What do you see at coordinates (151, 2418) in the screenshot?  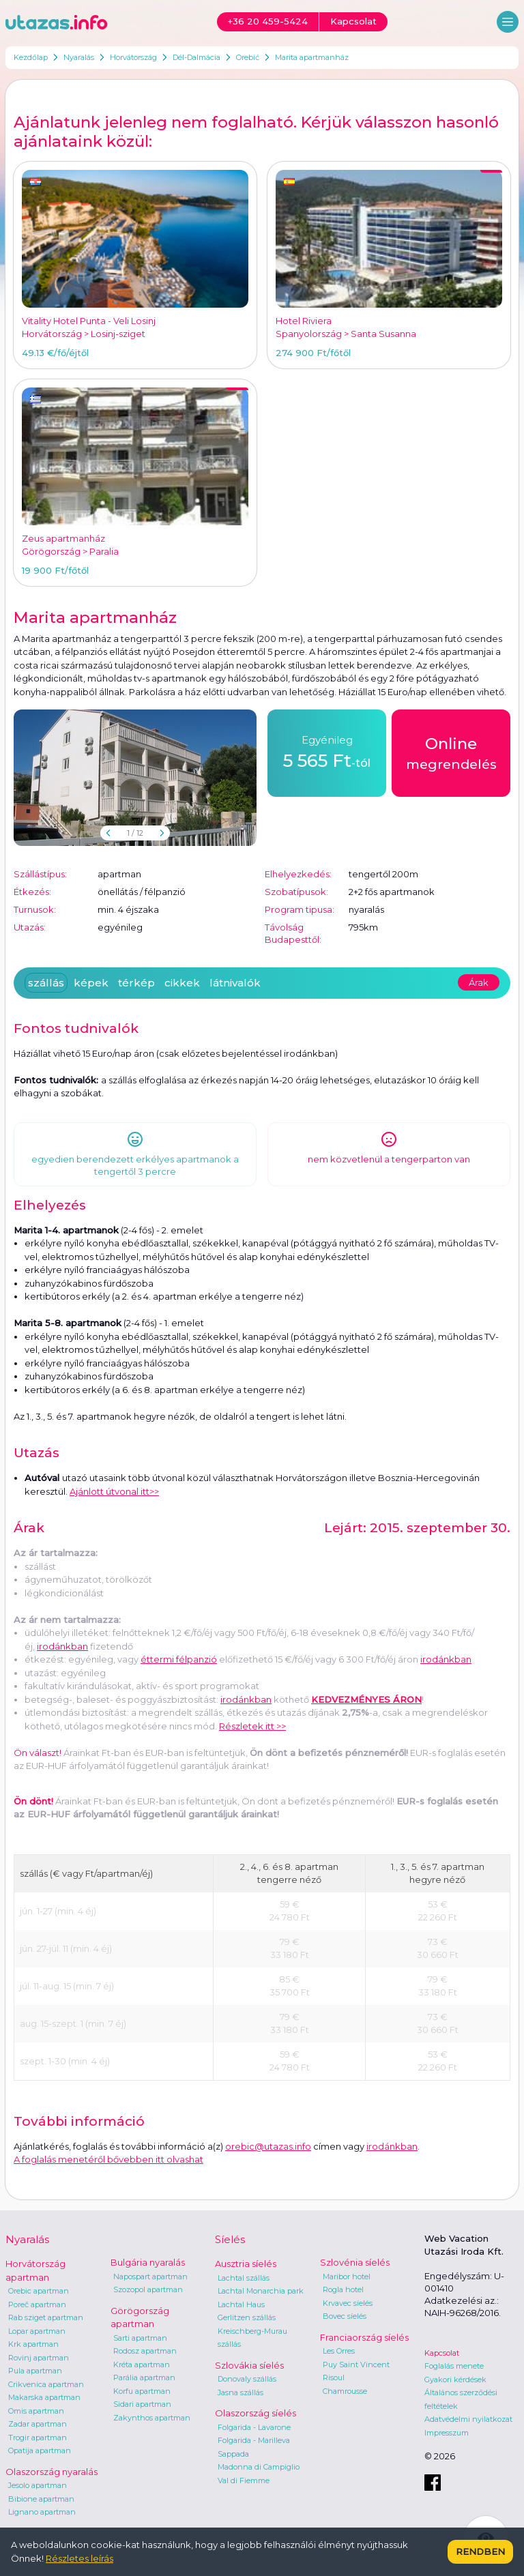 I see `Zakynthos apartman` at bounding box center [151, 2418].